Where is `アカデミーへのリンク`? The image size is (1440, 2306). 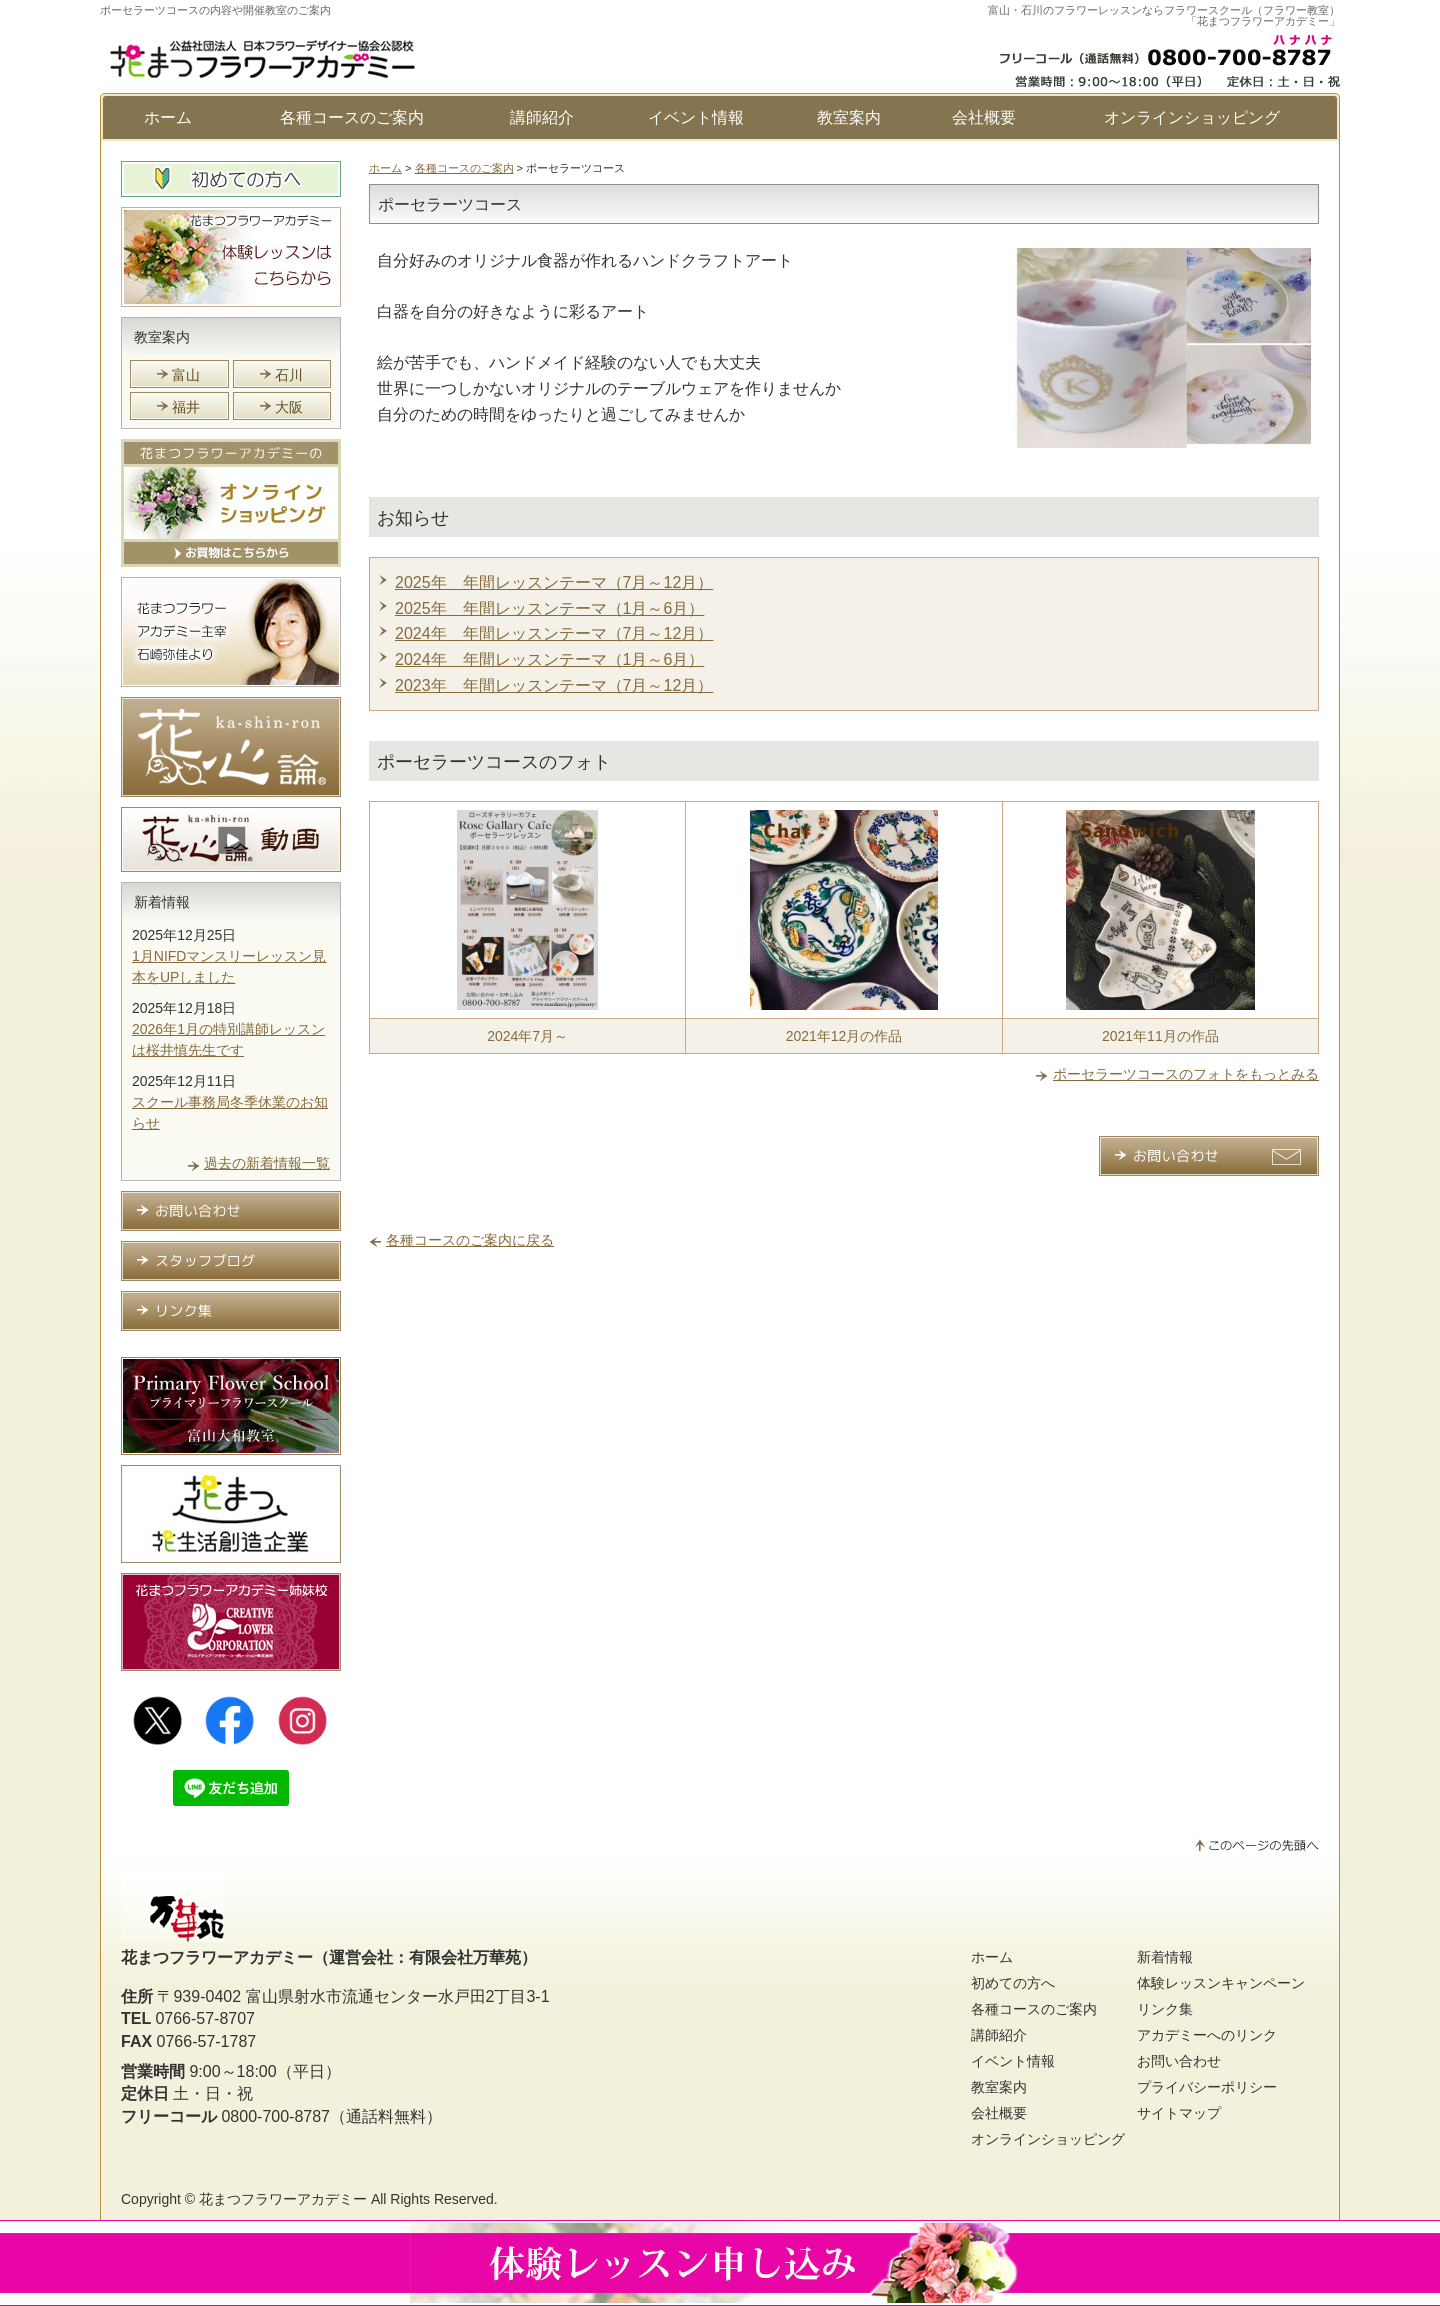
アカデミーへのリンク is located at coordinates (1207, 2035).